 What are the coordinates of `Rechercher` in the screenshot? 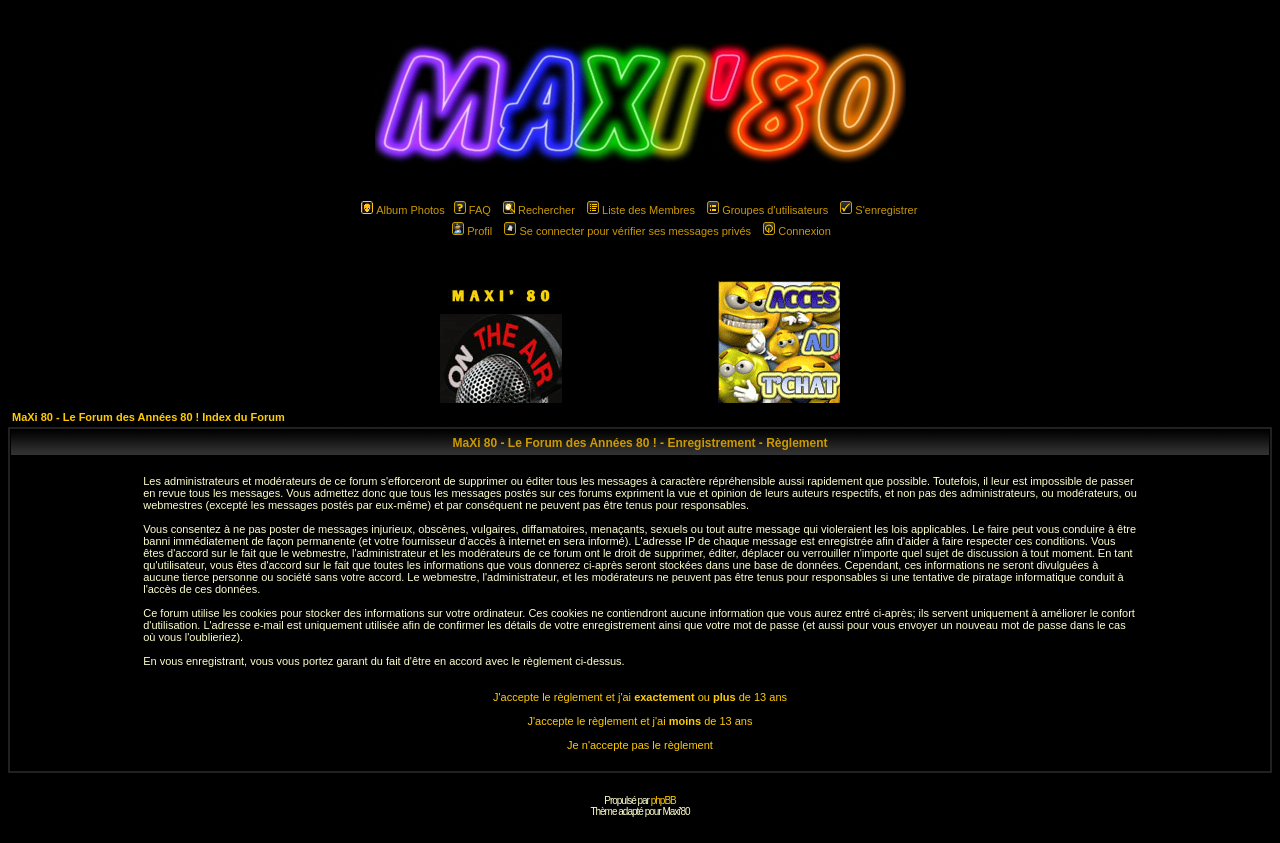 It's located at (539, 210).